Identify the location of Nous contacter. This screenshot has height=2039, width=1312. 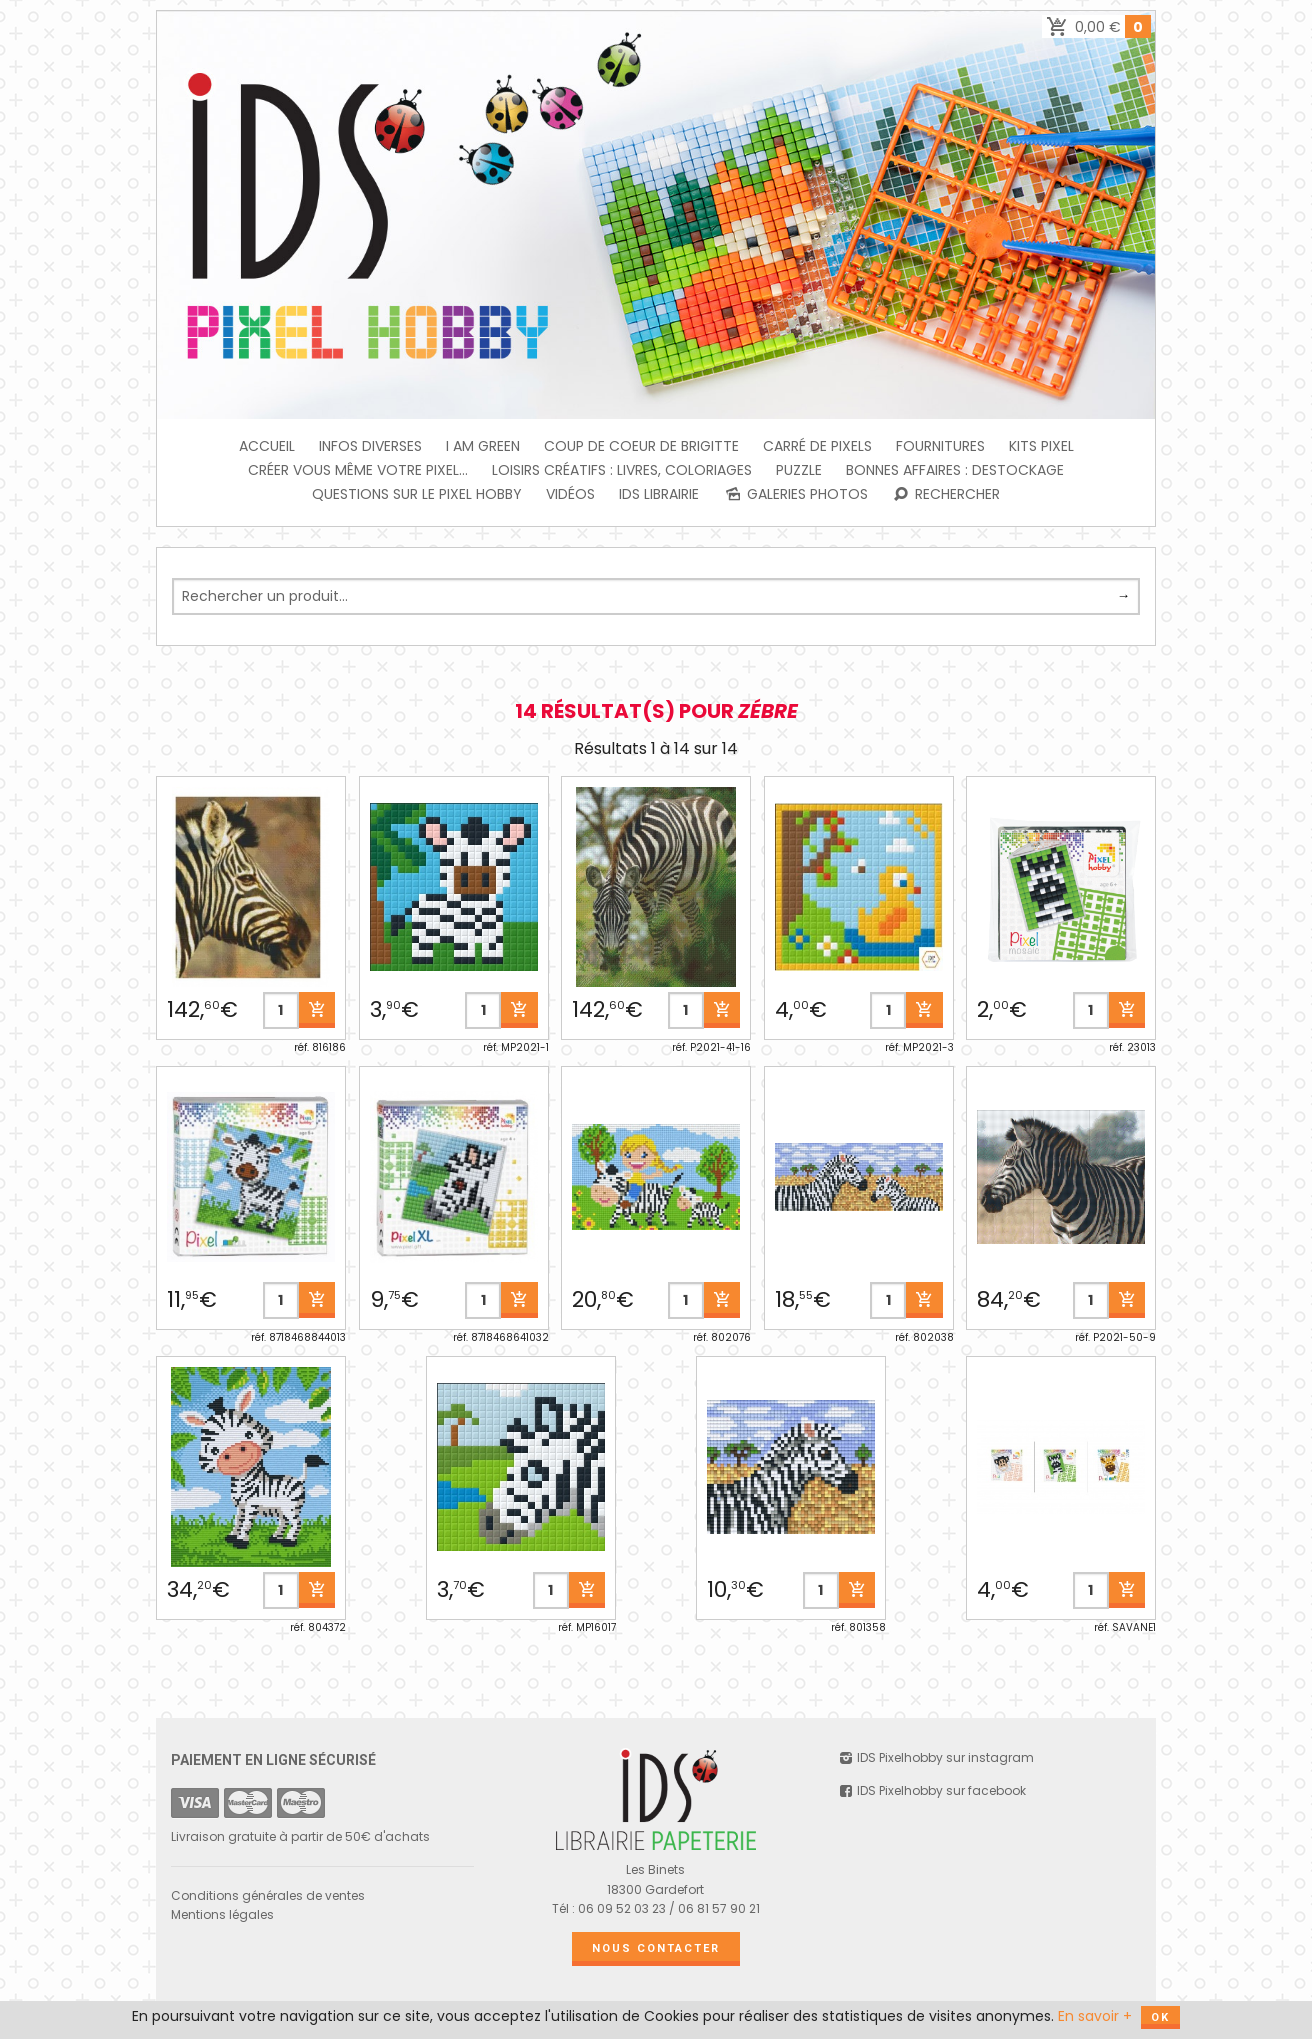
(656, 1948).